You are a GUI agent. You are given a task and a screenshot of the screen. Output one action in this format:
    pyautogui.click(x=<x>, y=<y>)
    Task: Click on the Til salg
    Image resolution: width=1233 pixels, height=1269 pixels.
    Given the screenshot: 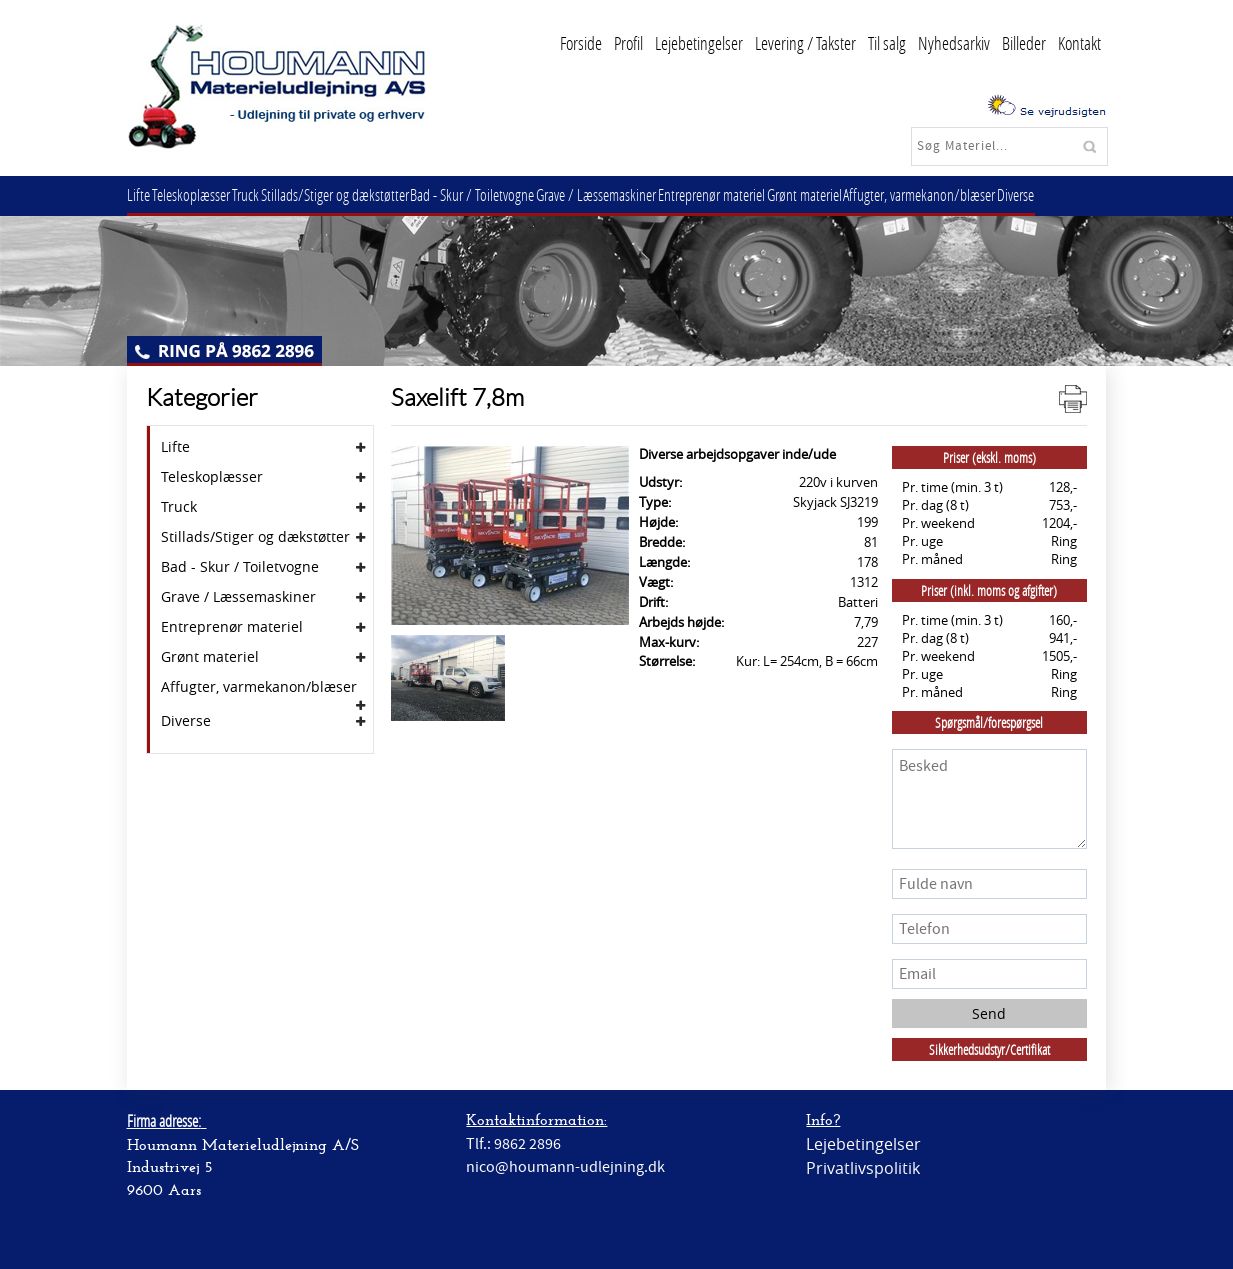 What is the action you would take?
    pyautogui.click(x=887, y=43)
    